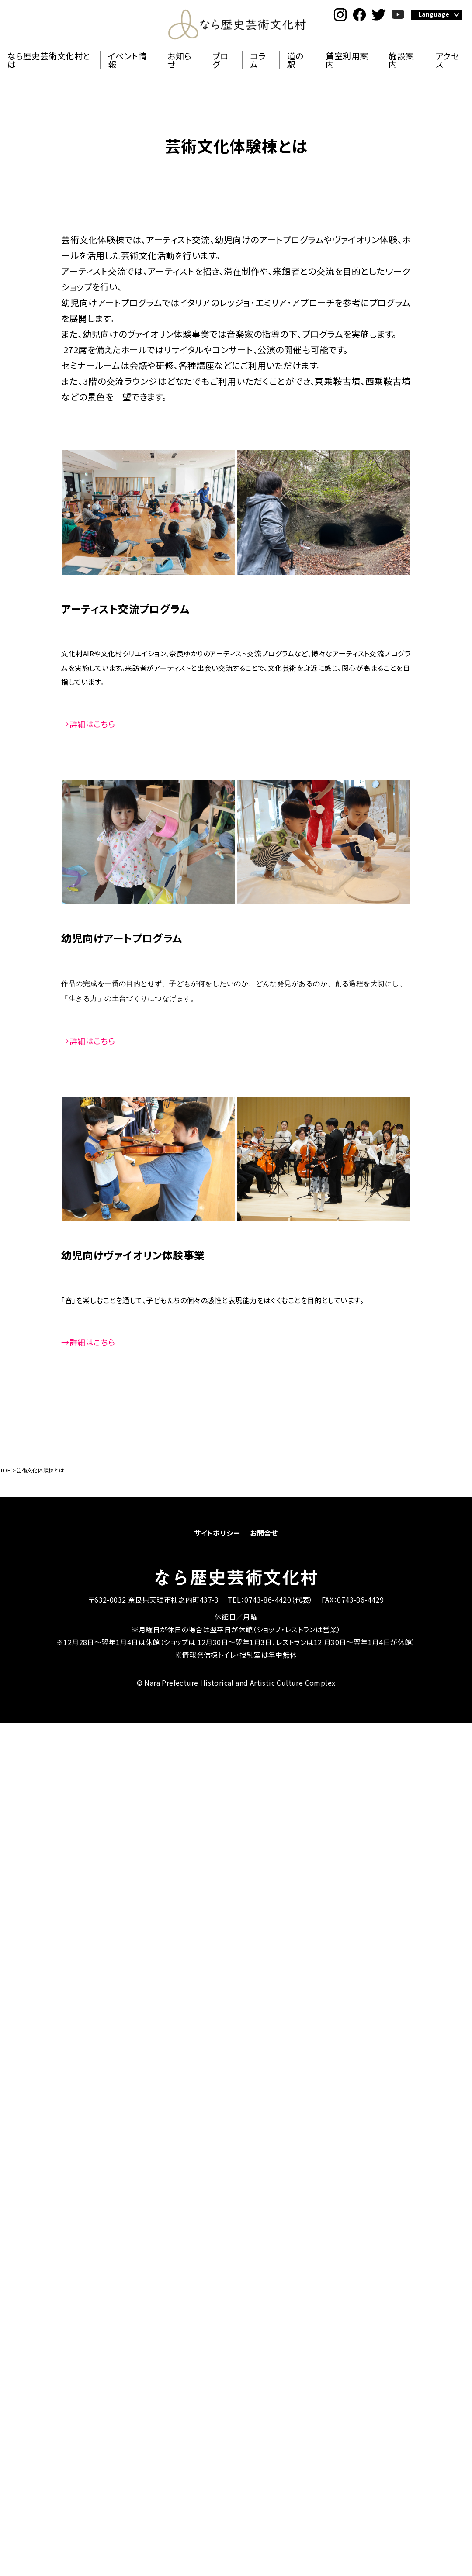 The width and height of the screenshot is (472, 2576). Describe the element at coordinates (295, 60) in the screenshot. I see `道の駅` at that location.